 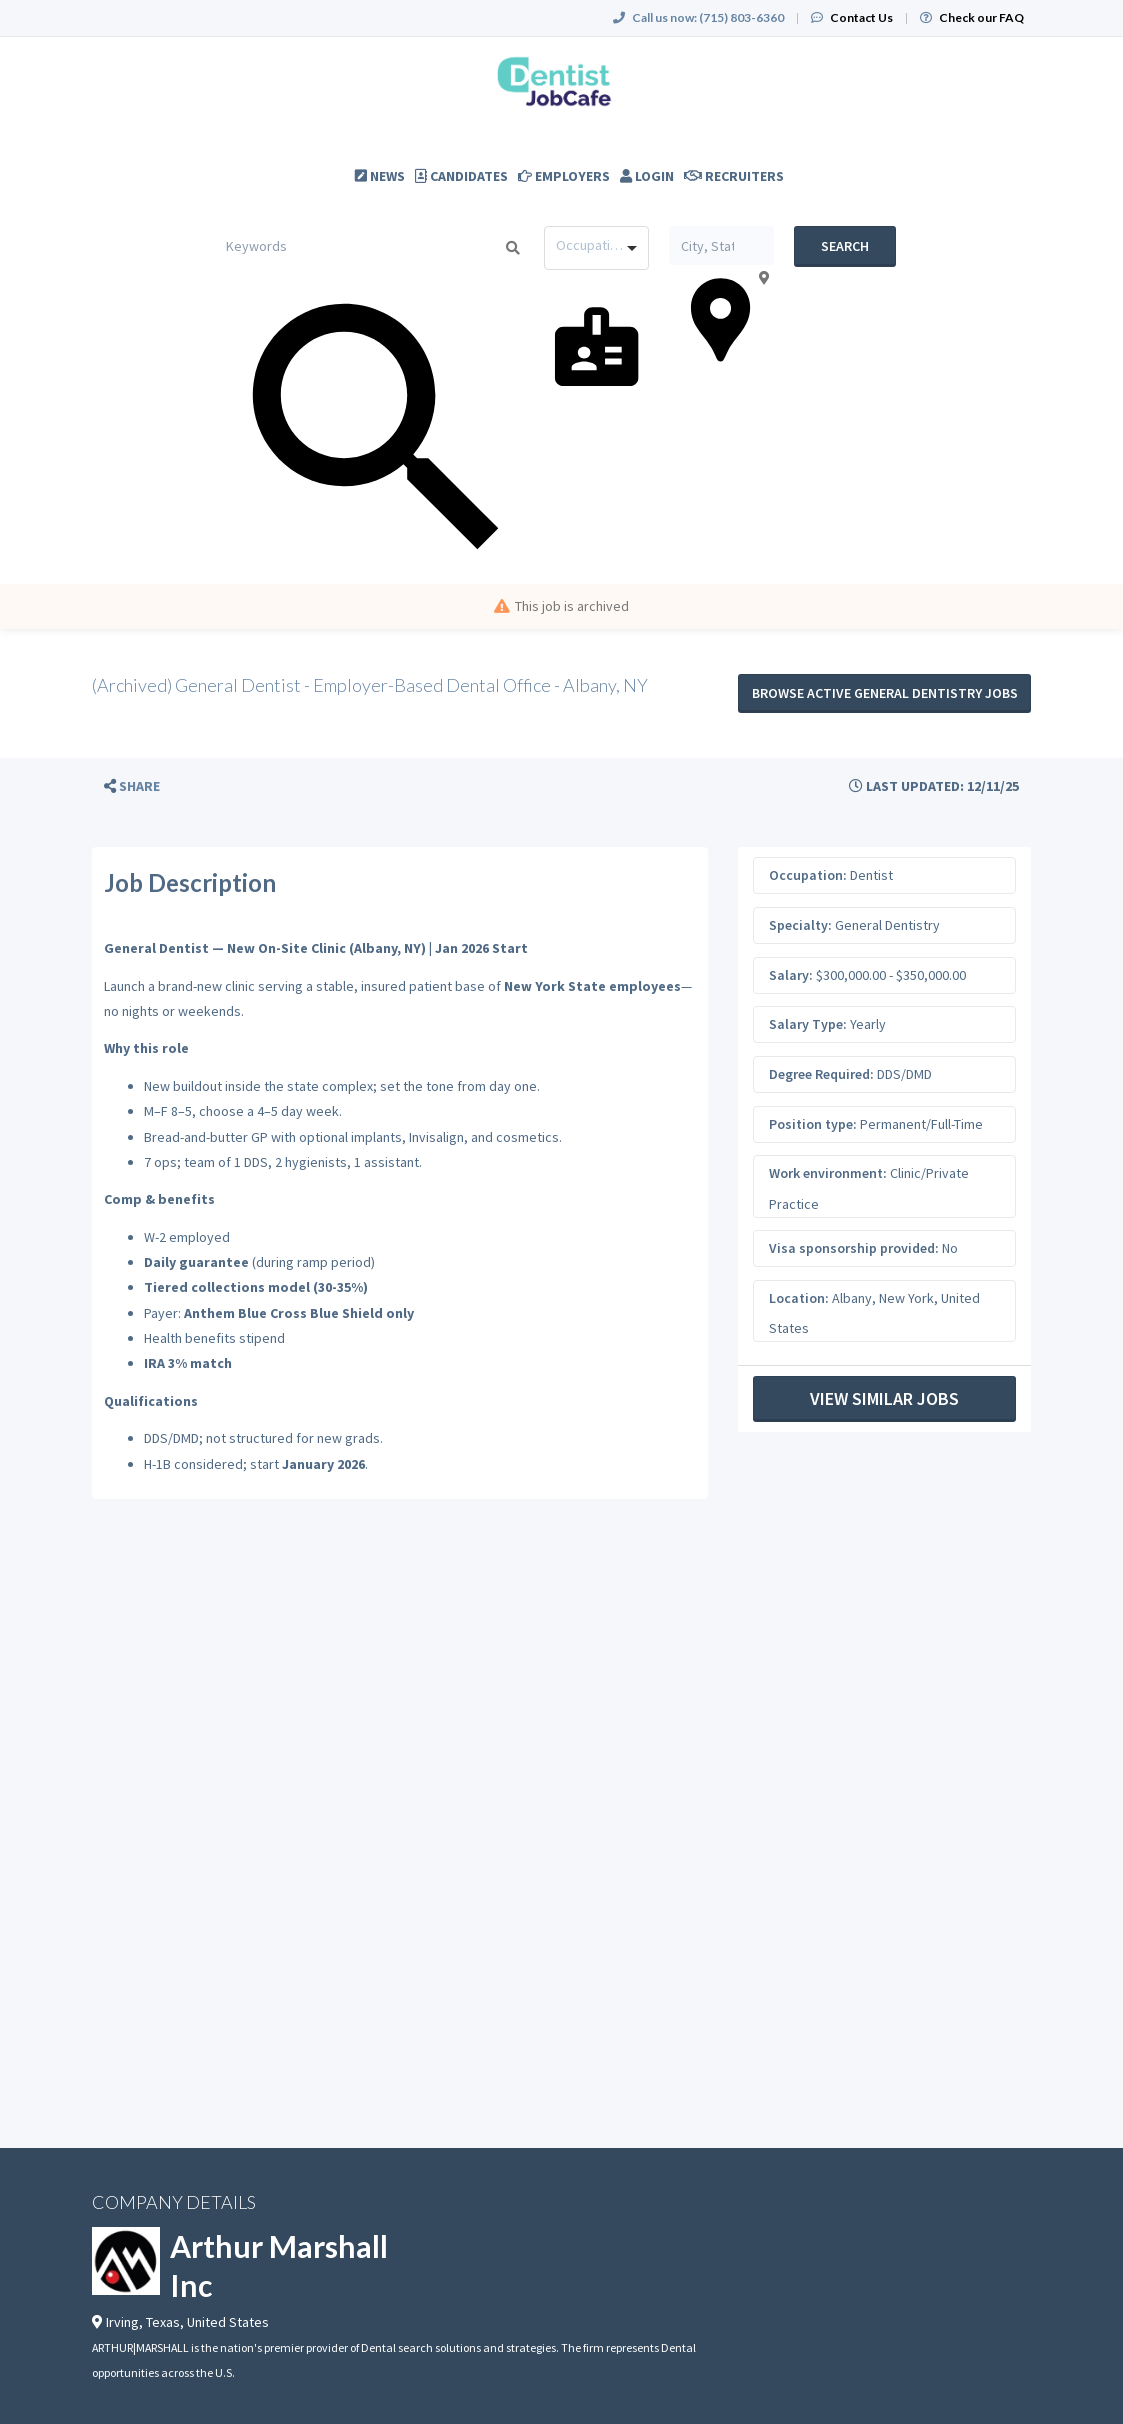 What do you see at coordinates (799, 1298) in the screenshot?
I see `Location:` at bounding box center [799, 1298].